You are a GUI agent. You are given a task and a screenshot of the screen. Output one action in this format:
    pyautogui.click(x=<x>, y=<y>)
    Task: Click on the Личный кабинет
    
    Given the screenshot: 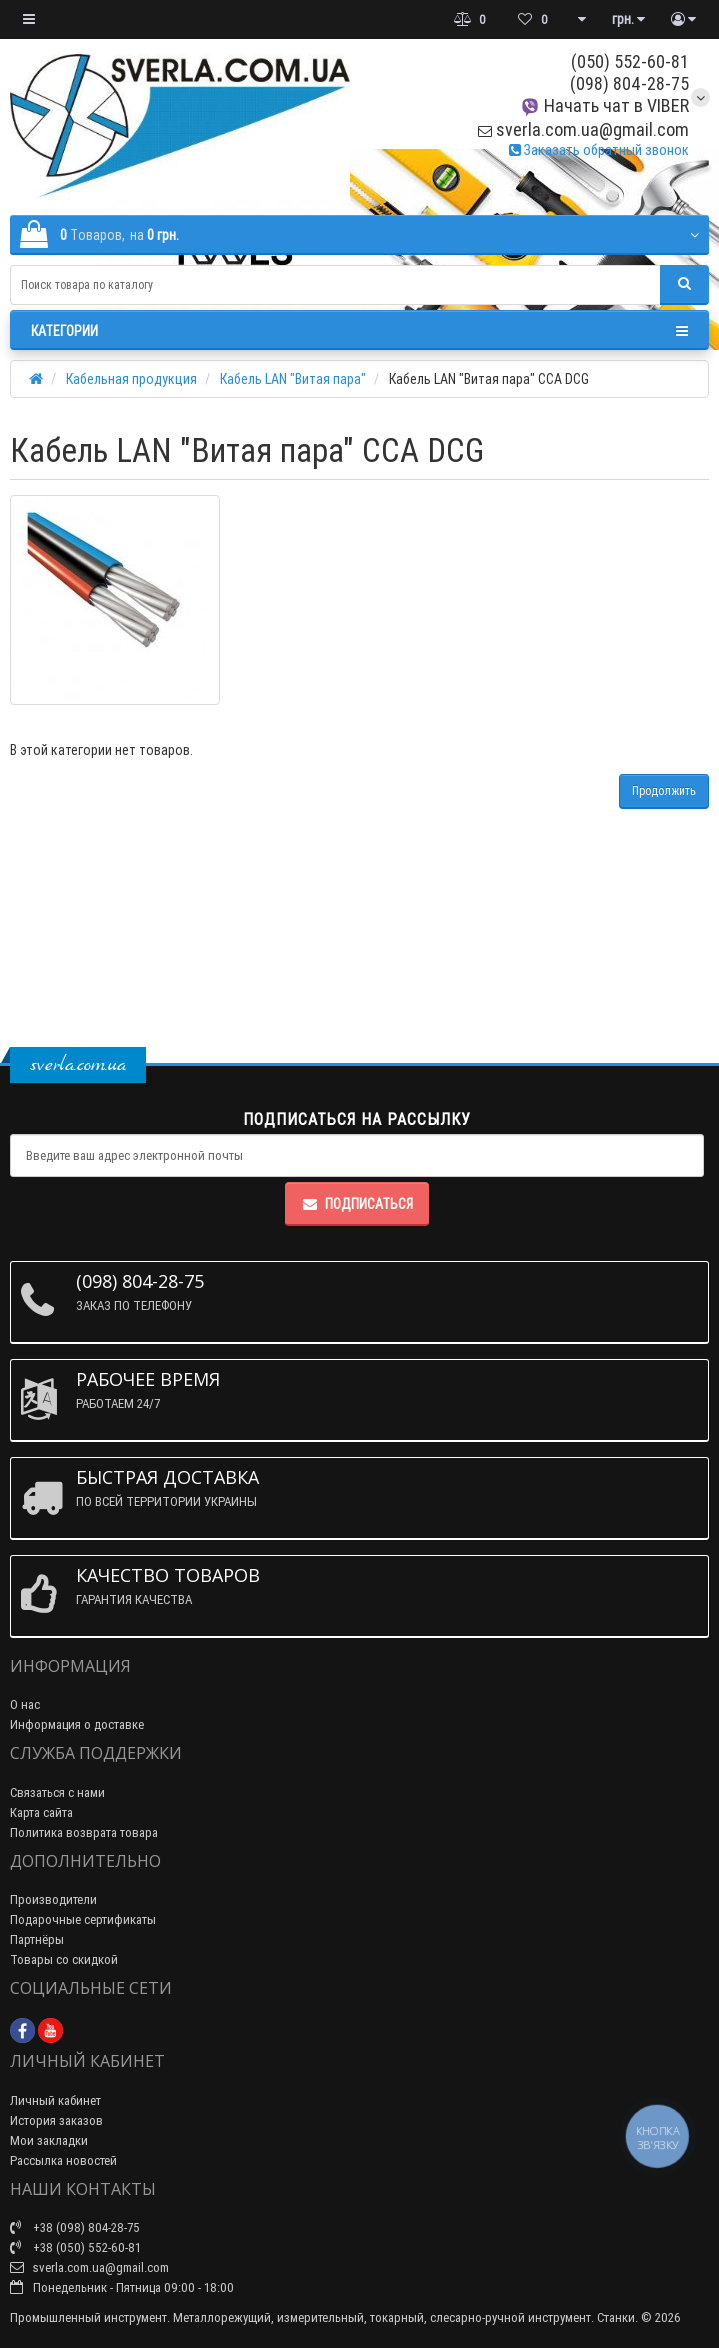 What is the action you would take?
    pyautogui.click(x=55, y=2100)
    